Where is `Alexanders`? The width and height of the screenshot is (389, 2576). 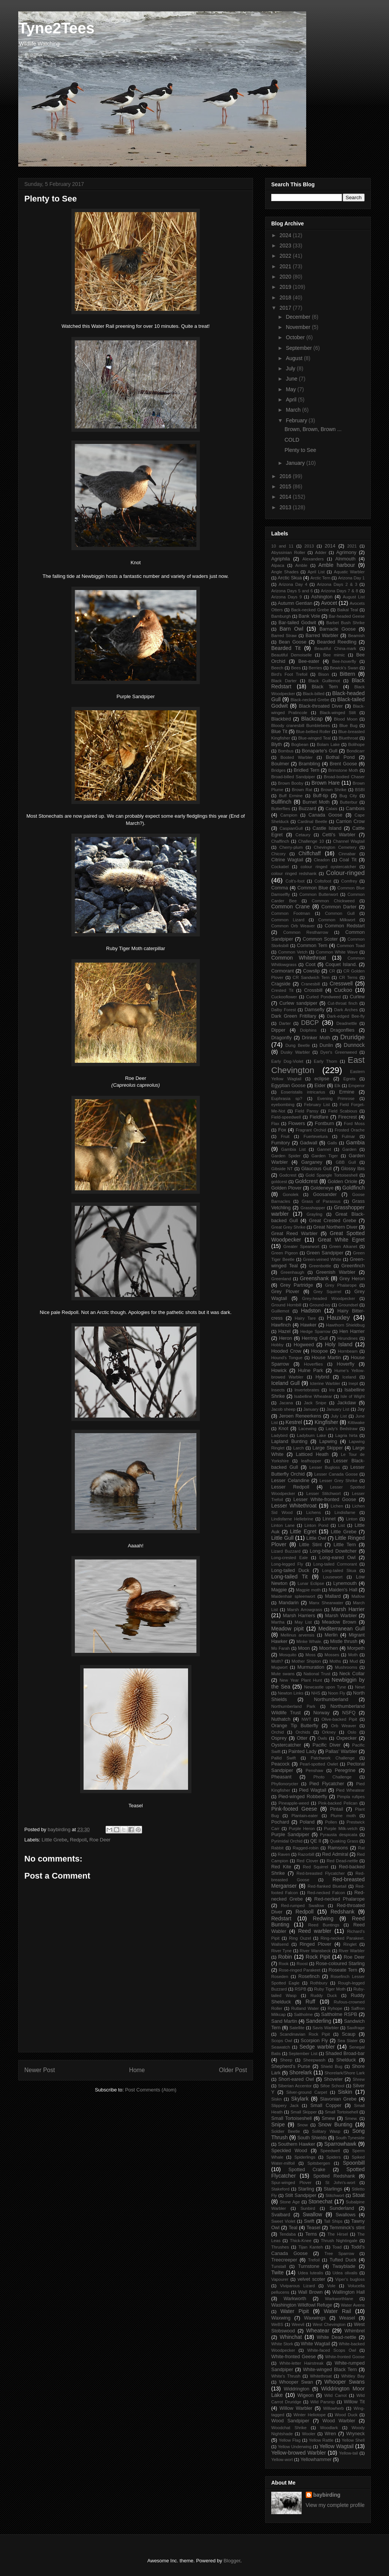
Alexanders is located at coordinates (313, 559).